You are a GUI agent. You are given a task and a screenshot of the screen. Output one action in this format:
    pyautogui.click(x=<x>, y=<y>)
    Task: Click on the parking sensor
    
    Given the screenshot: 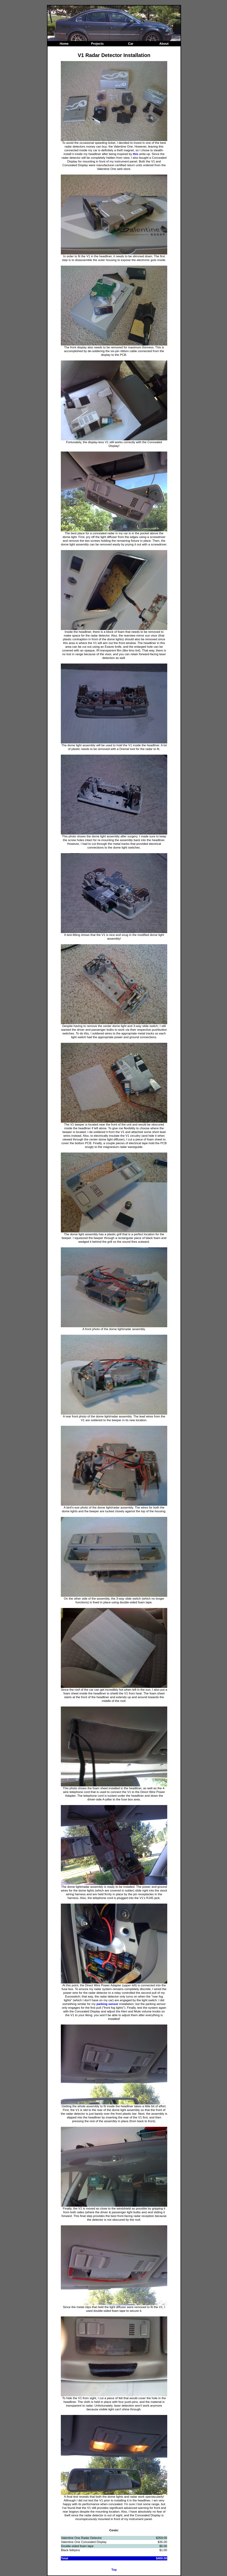 What is the action you would take?
    pyautogui.click(x=107, y=2004)
    